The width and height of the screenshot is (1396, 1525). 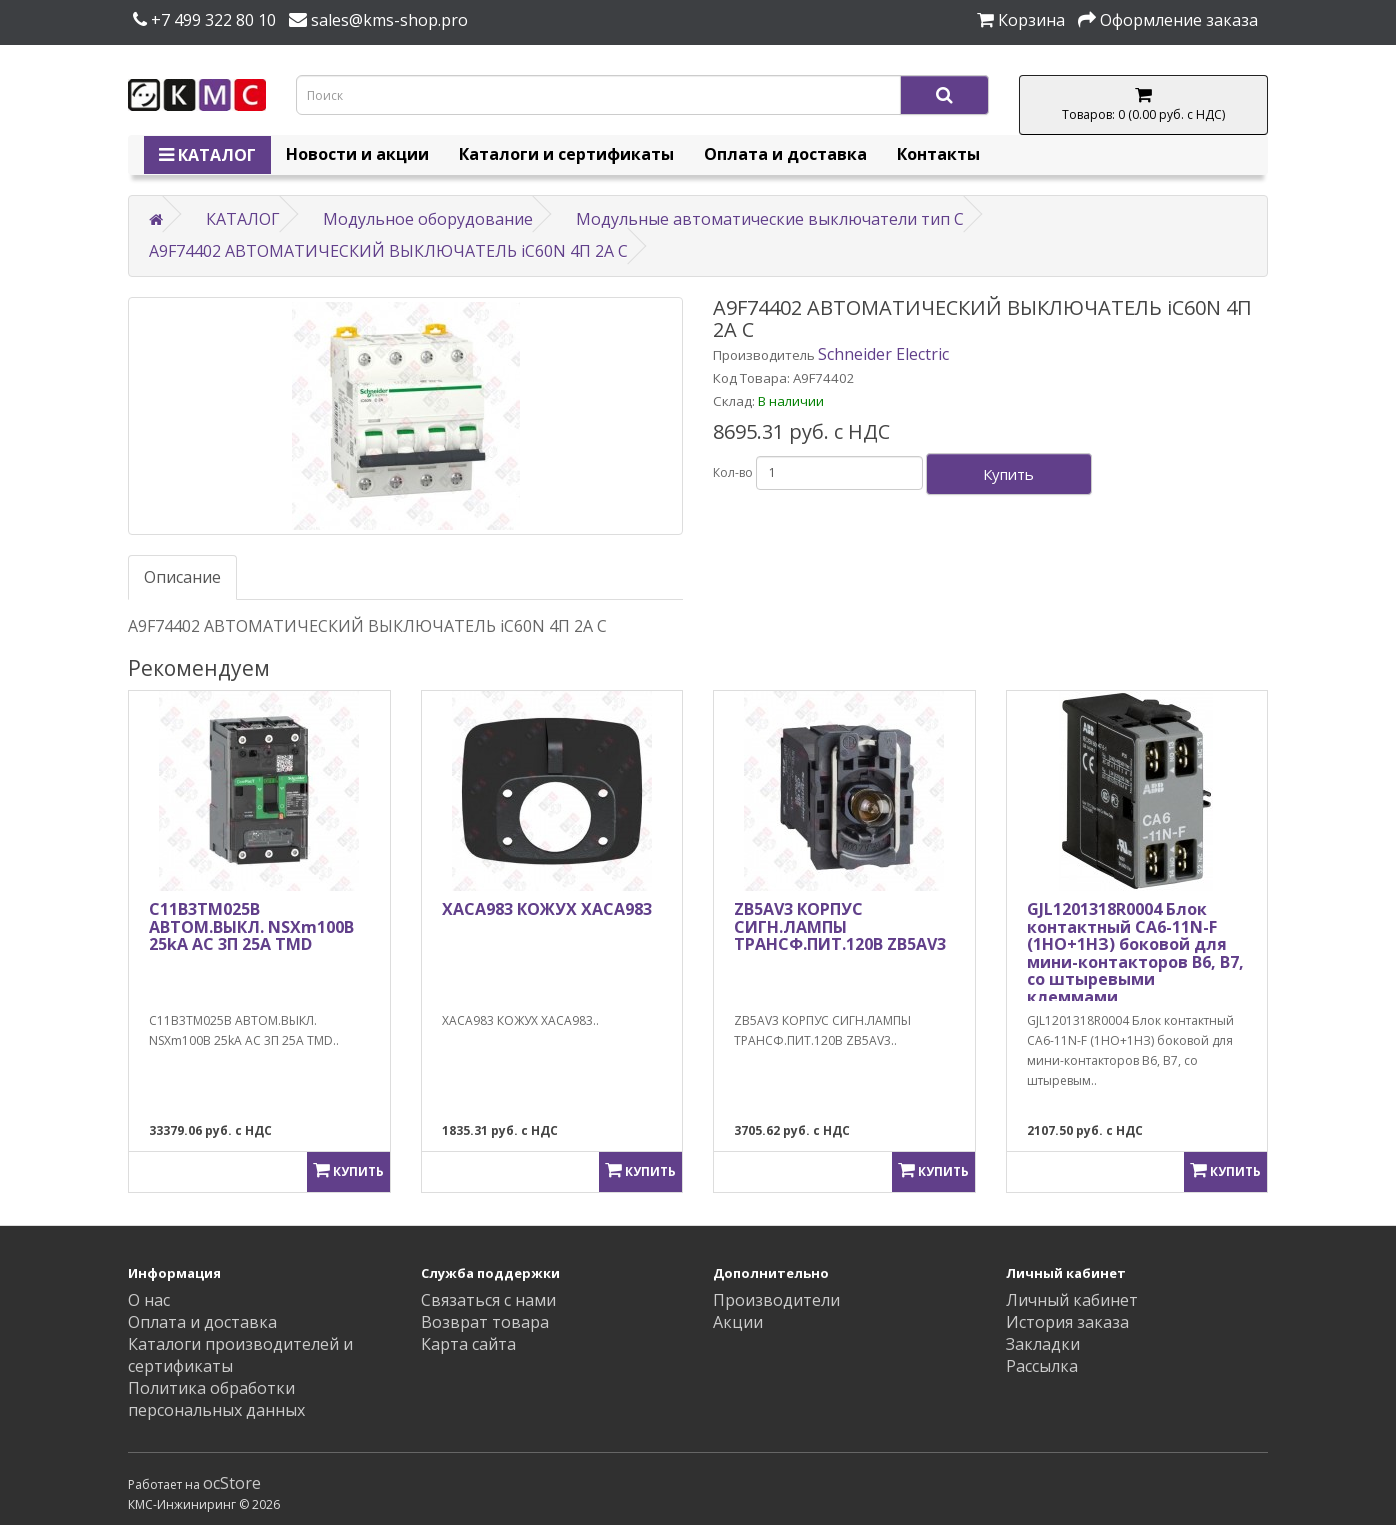 What do you see at coordinates (566, 154) in the screenshot?
I see `Каталоги и сертификаты` at bounding box center [566, 154].